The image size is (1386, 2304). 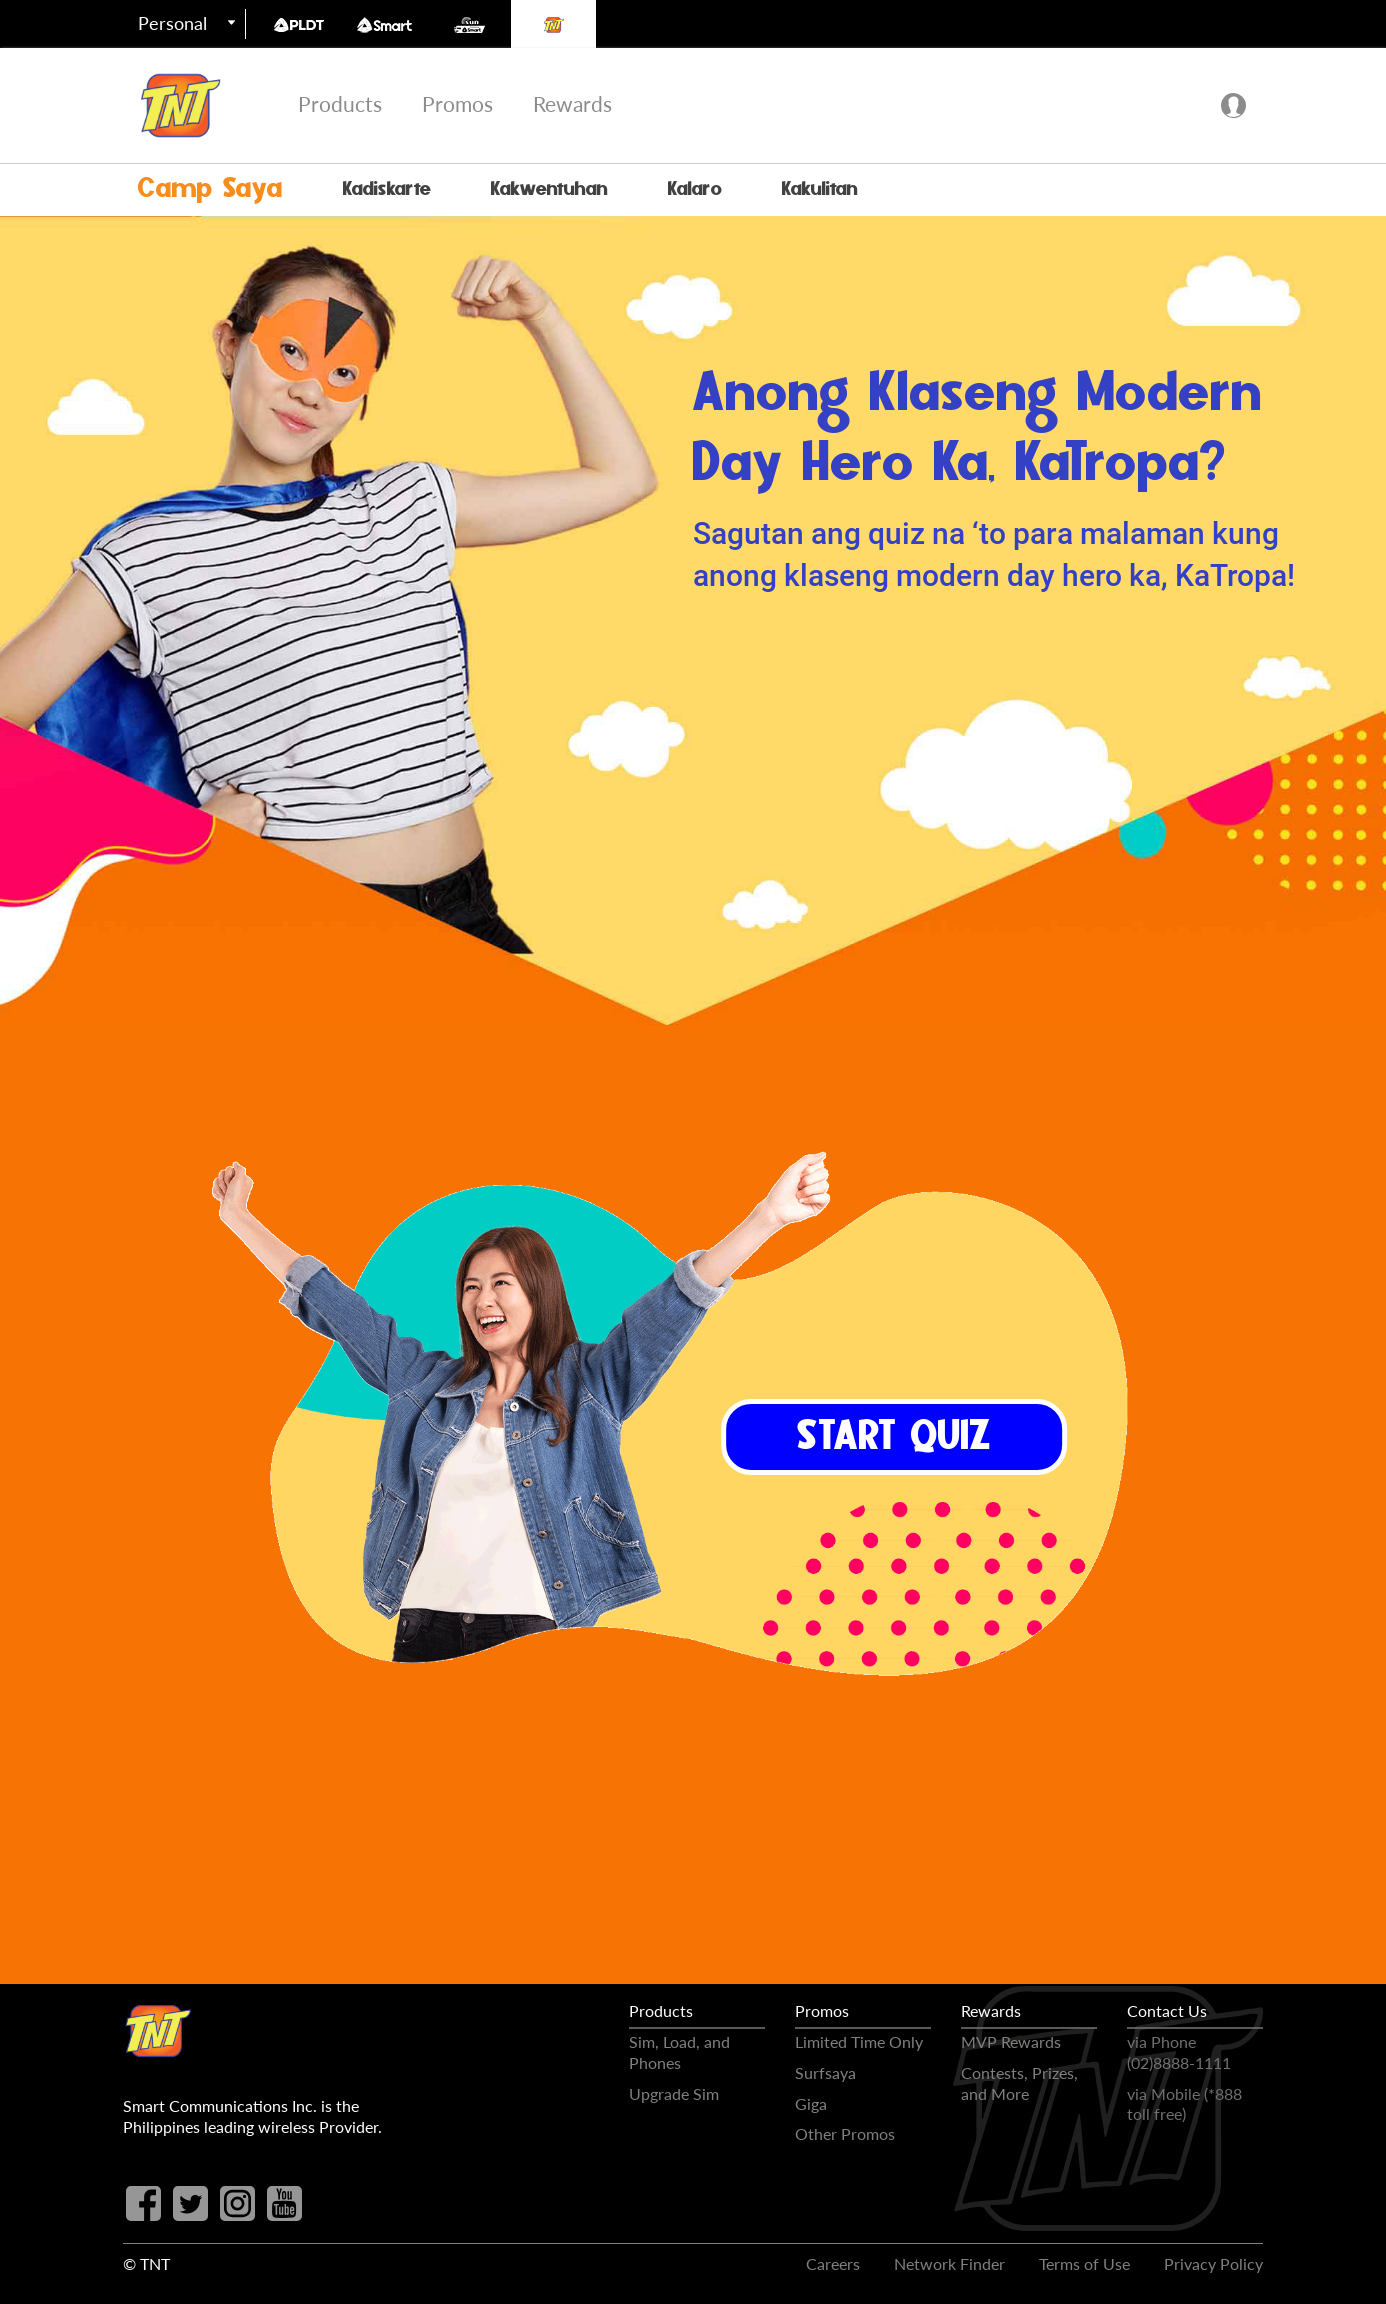 What do you see at coordinates (210, 190) in the screenshot?
I see `Camp Saya` at bounding box center [210, 190].